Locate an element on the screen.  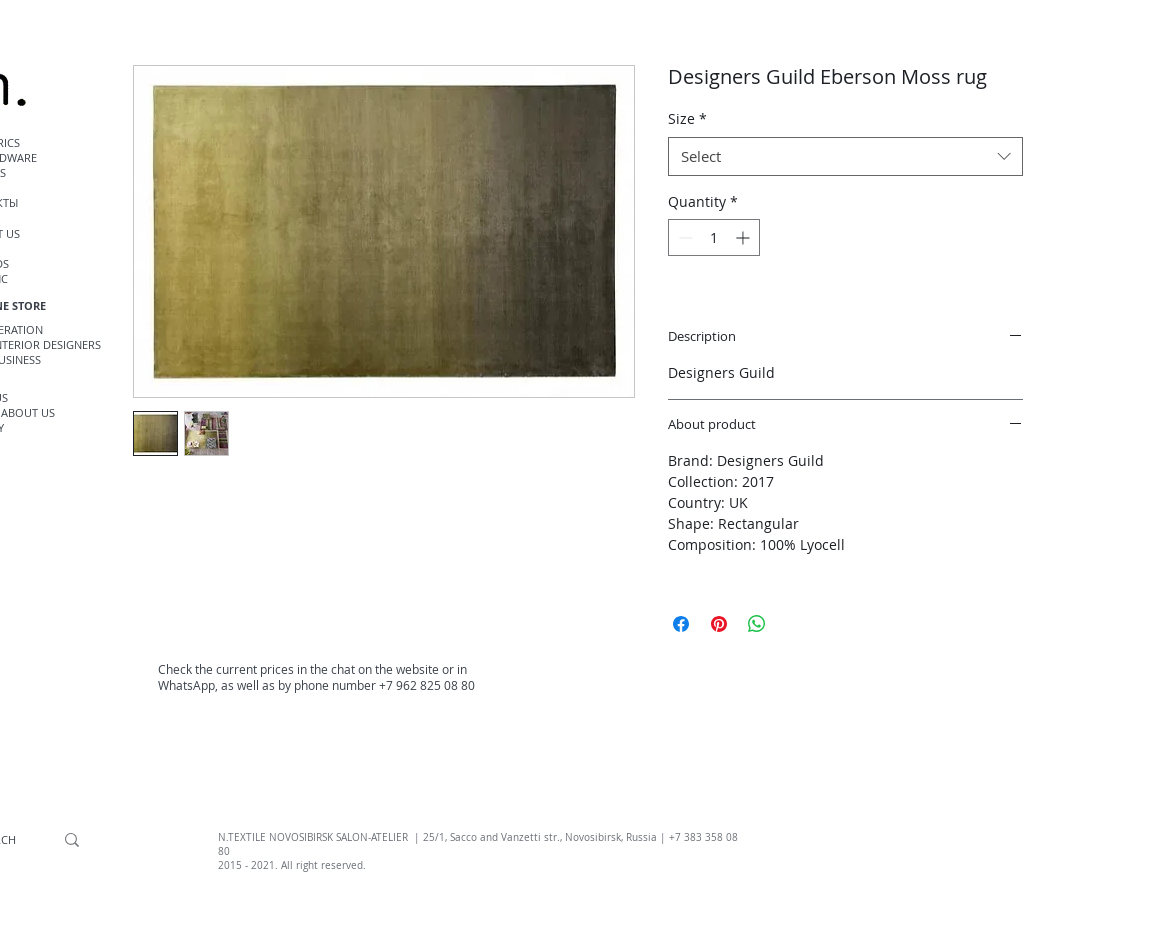
[combobox] is located at coordinates (845, 156).